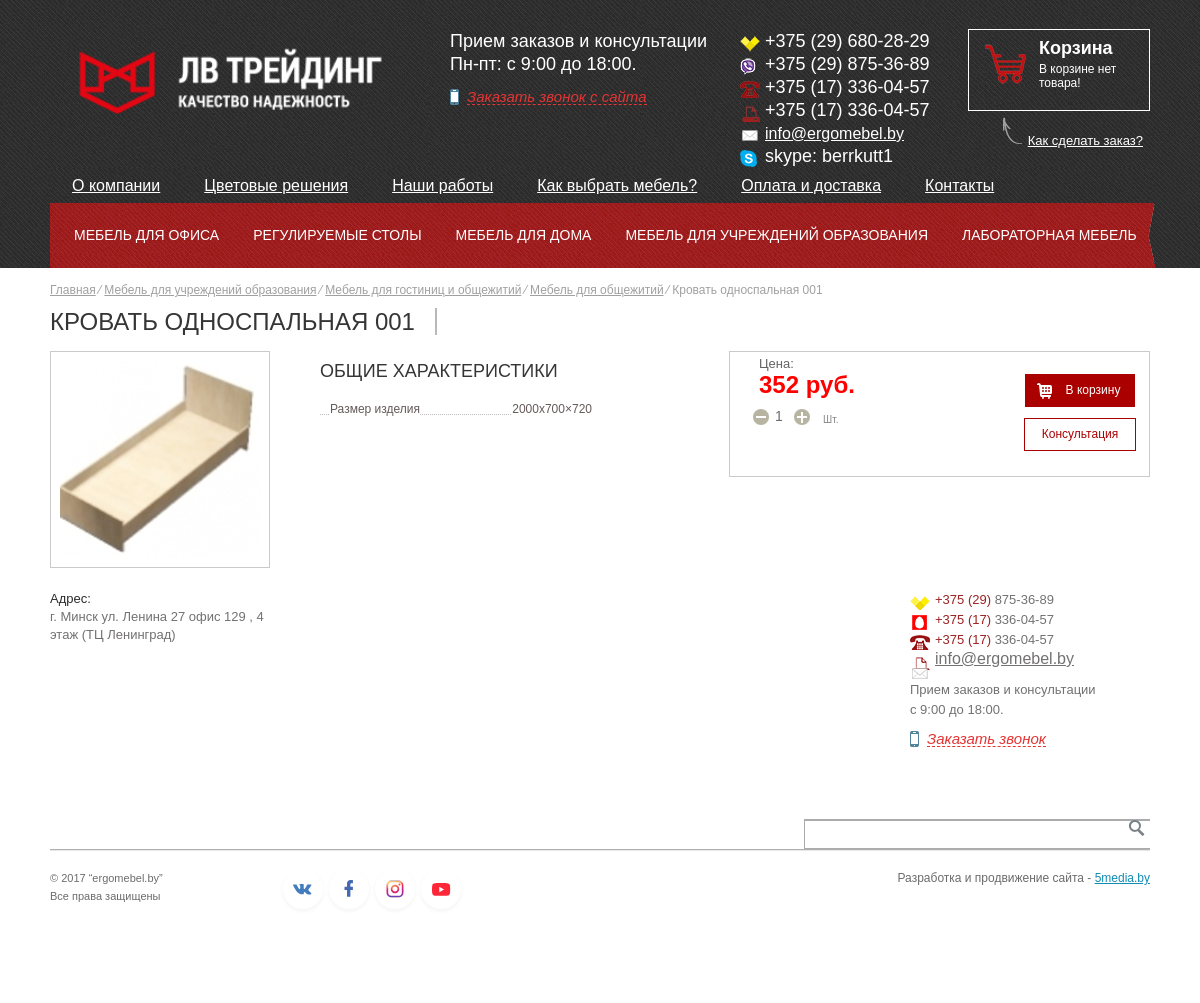  Describe the element at coordinates (959, 185) in the screenshot. I see `Контакты` at that location.